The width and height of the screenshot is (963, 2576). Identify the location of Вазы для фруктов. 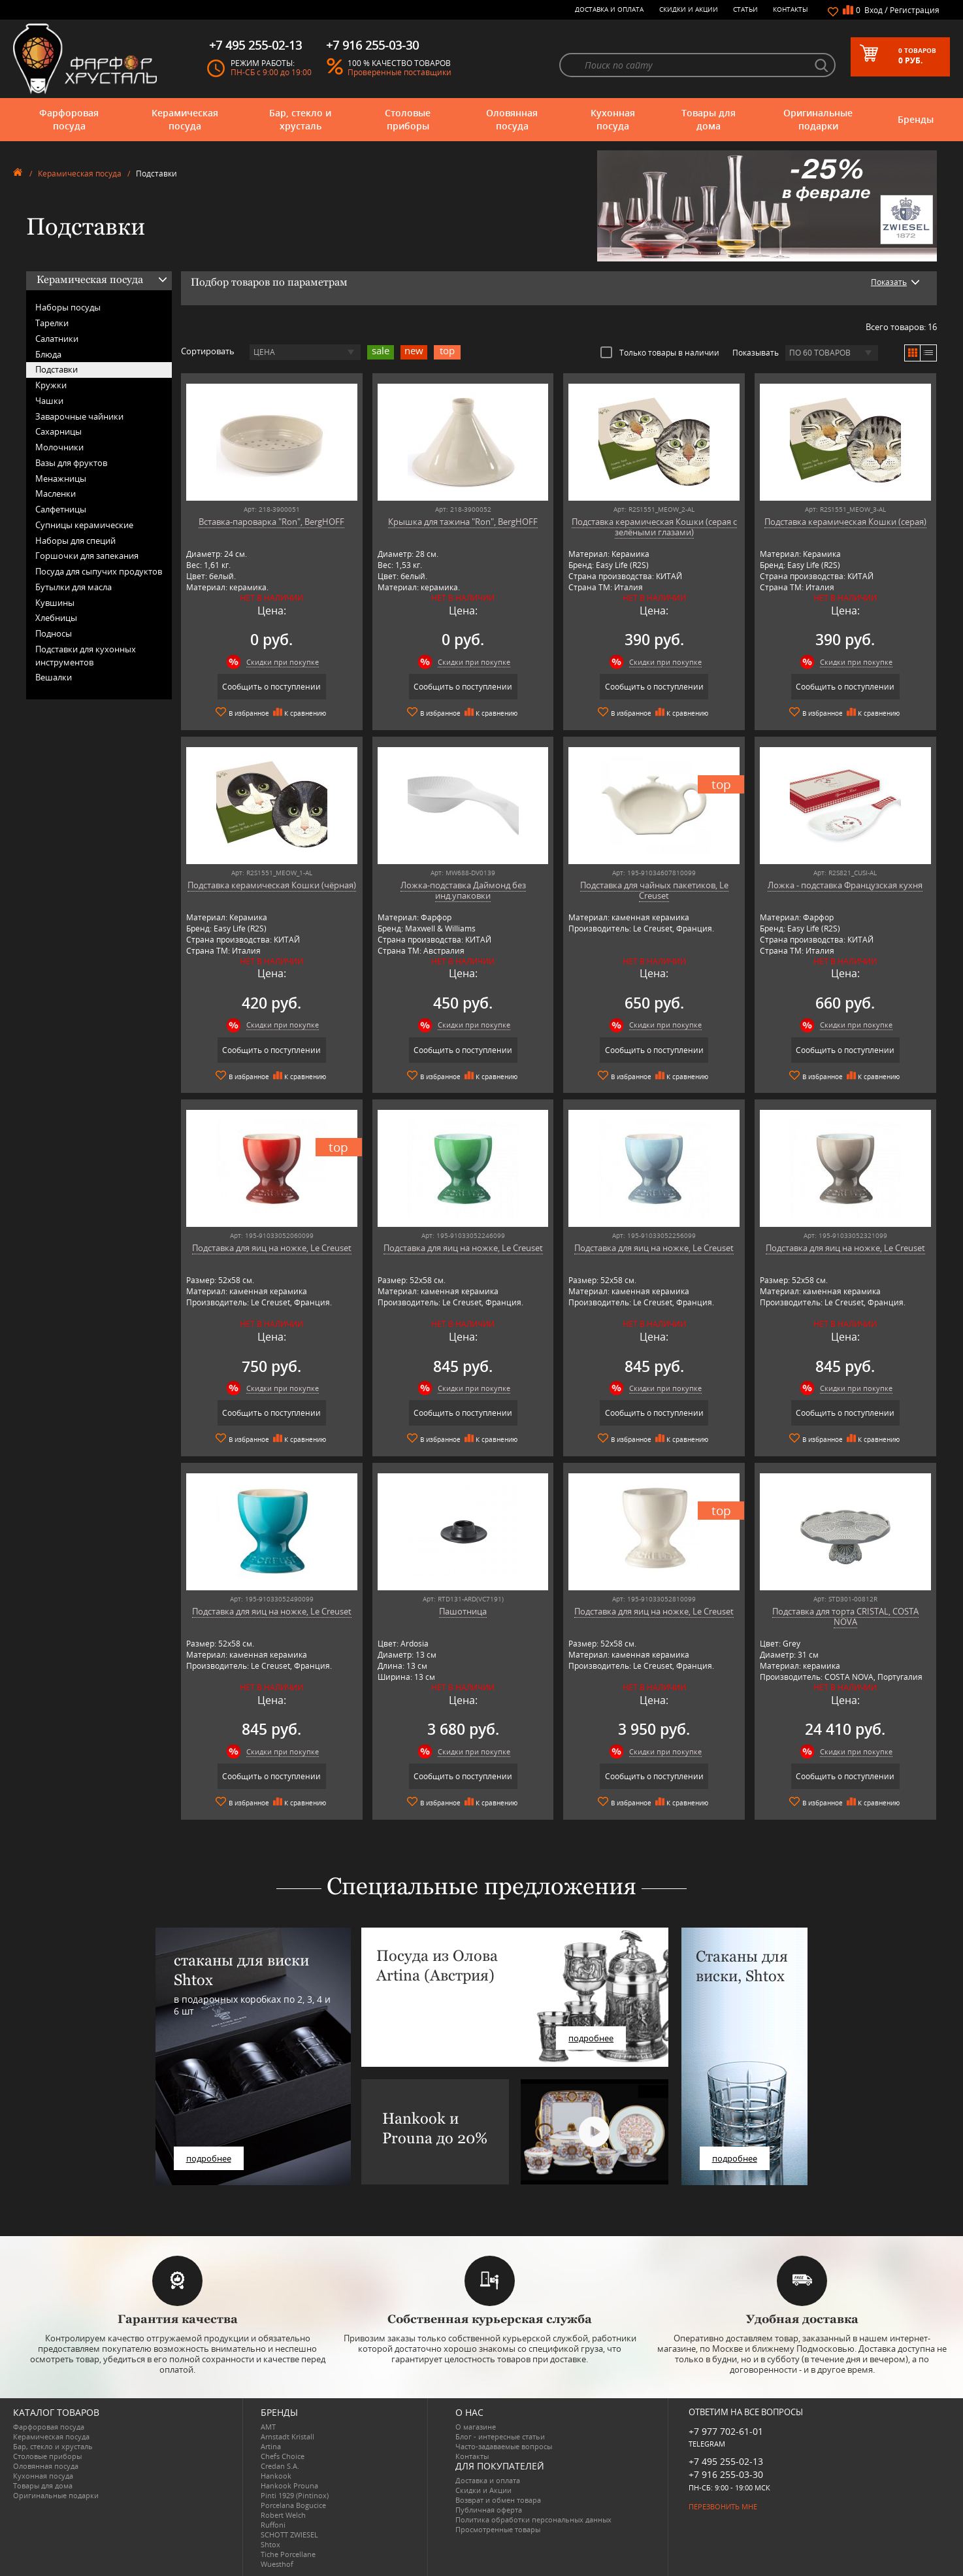
(71, 463).